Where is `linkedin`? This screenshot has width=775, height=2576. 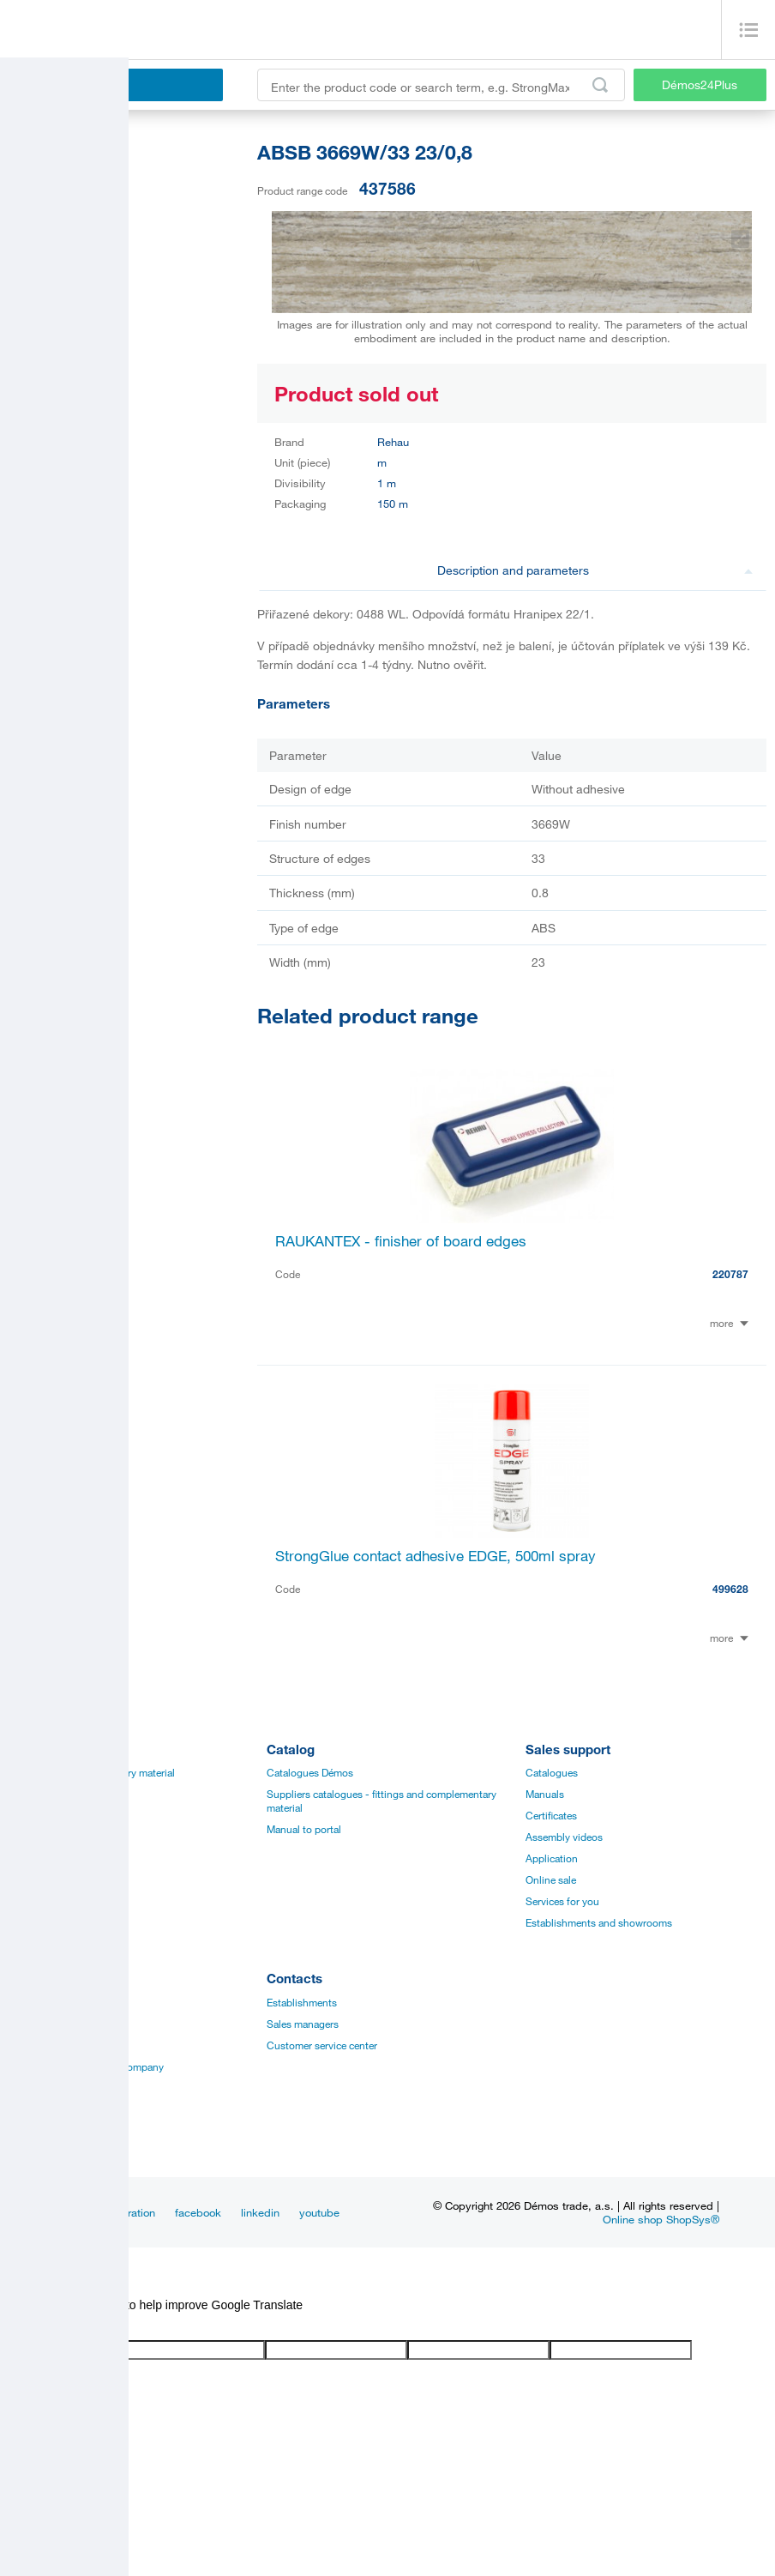
linkedin is located at coordinates (260, 2212).